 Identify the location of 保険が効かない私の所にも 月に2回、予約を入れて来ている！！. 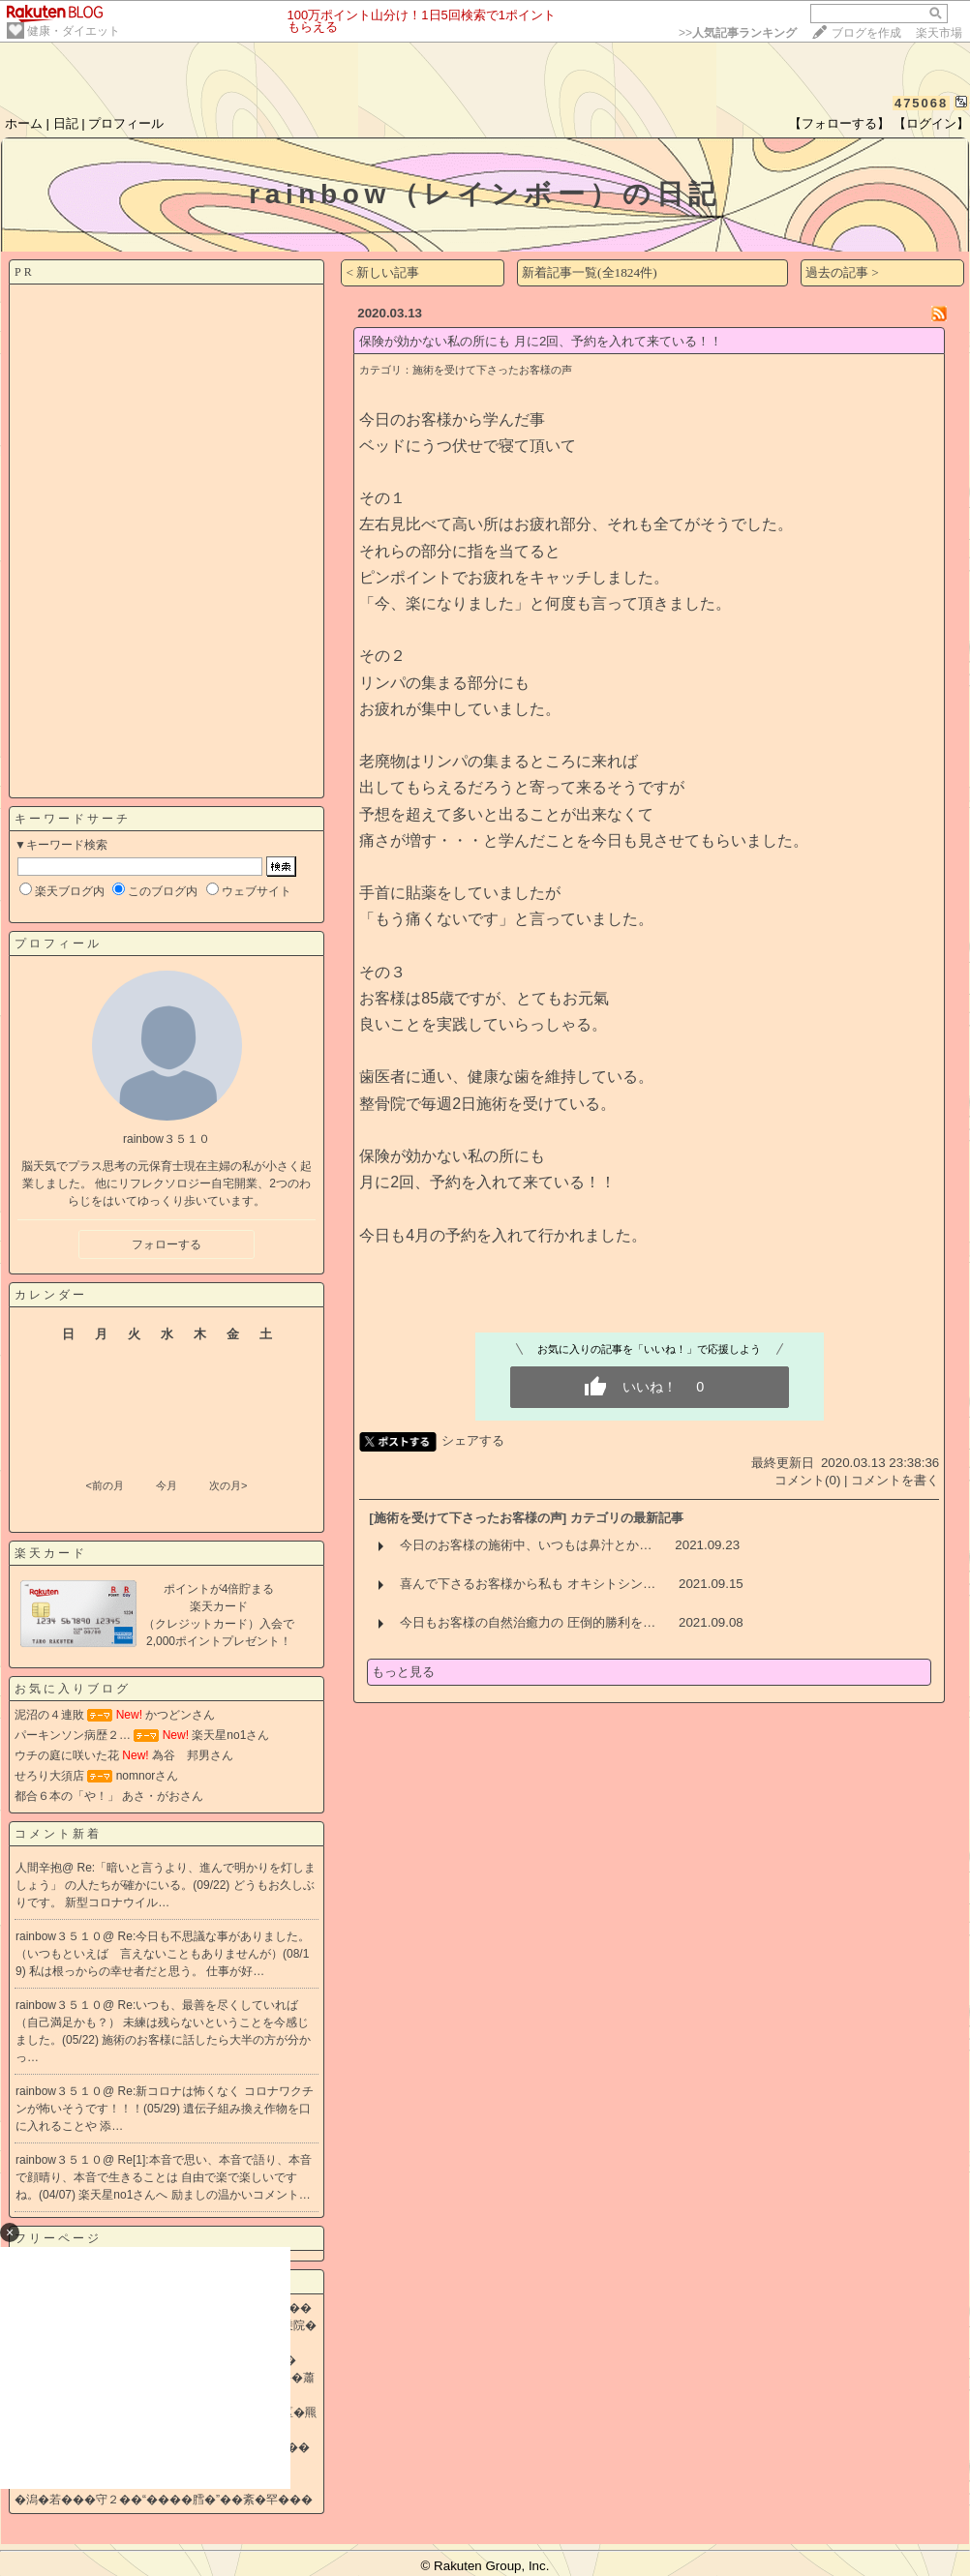
(540, 341).